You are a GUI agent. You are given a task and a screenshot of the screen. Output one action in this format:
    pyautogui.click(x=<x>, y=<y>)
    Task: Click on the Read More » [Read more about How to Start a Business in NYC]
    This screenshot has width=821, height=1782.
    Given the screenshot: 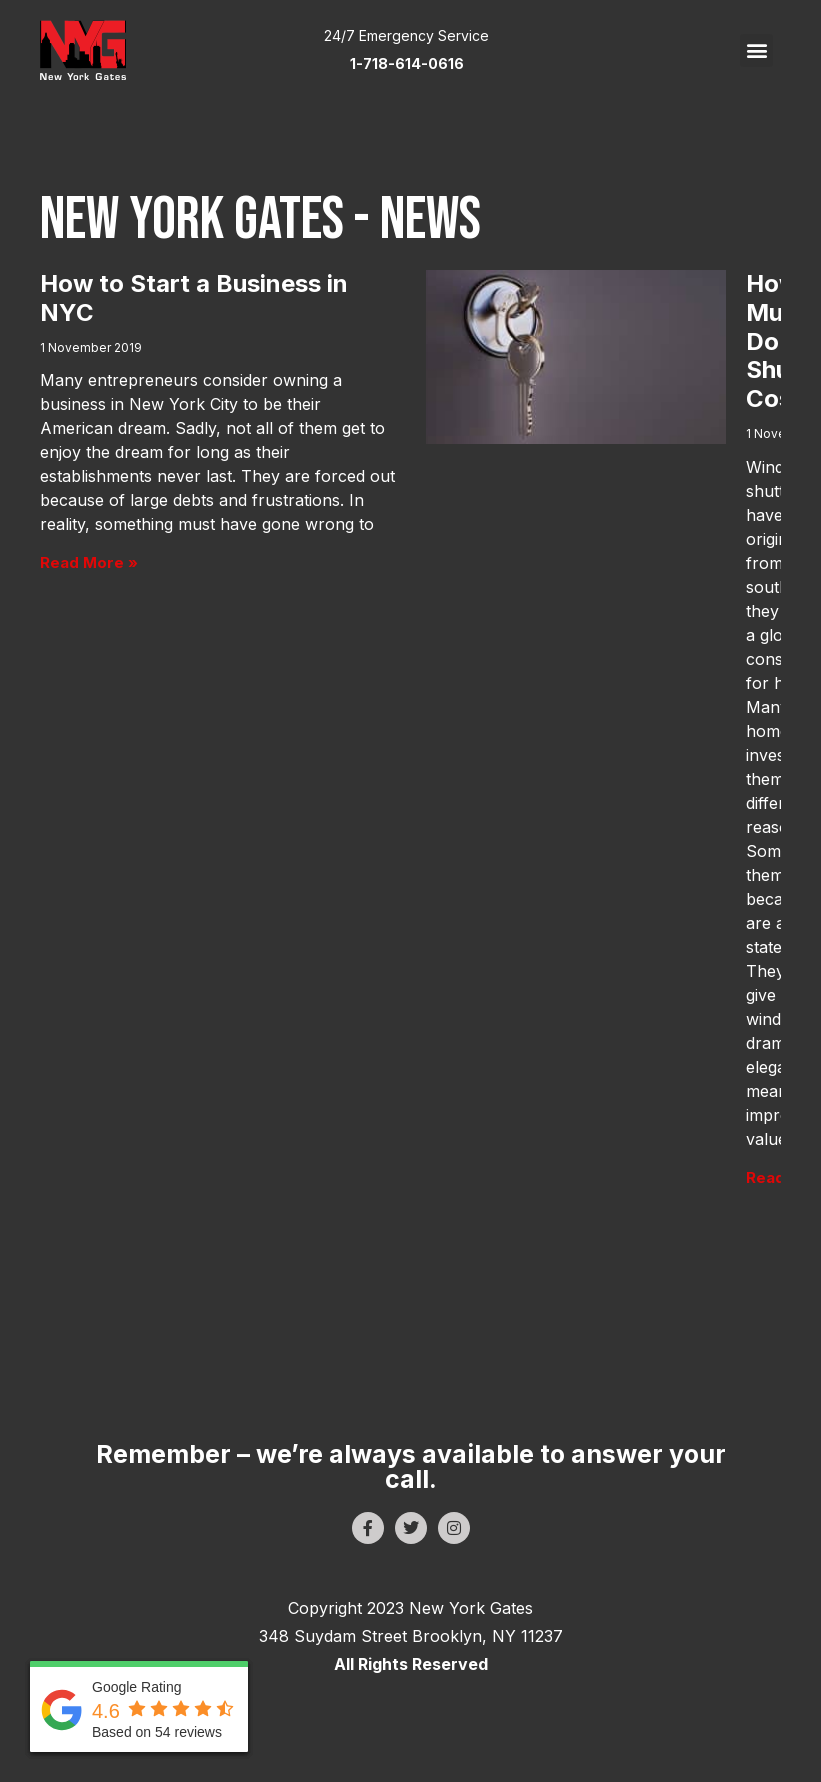 What is the action you would take?
    pyautogui.click(x=89, y=562)
    